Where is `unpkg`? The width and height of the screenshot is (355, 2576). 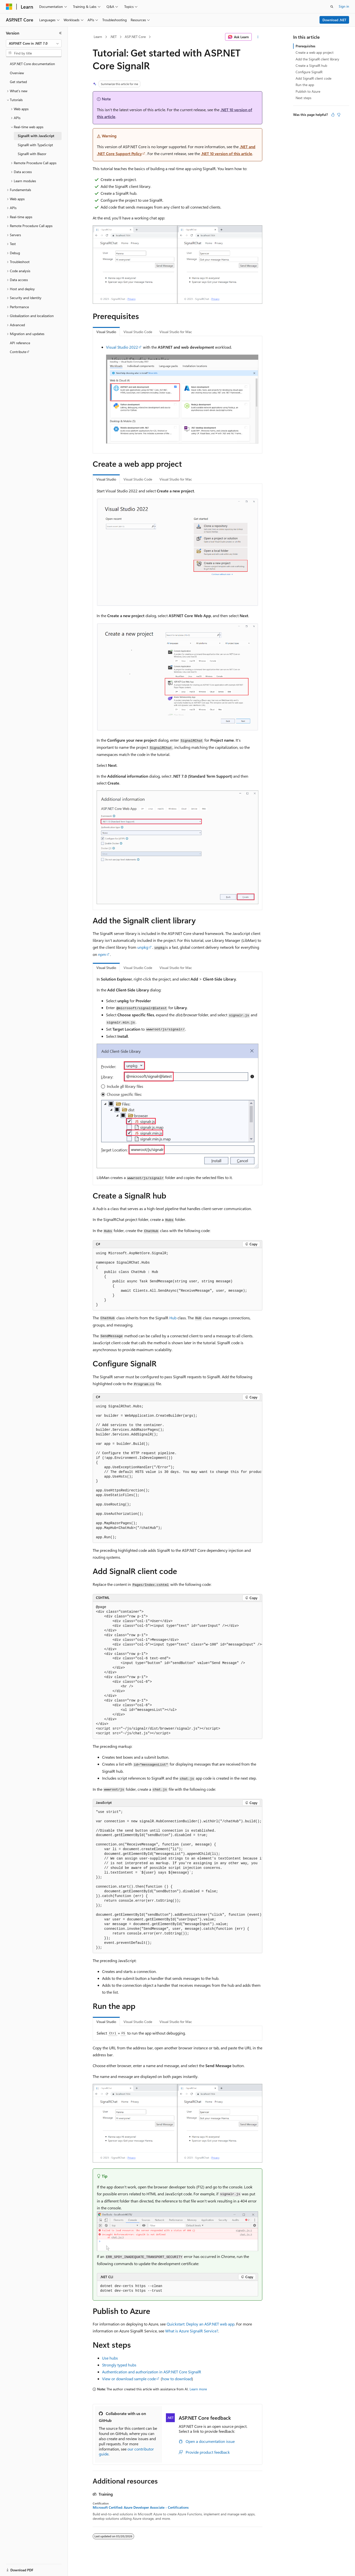 unpkg is located at coordinates (142, 947).